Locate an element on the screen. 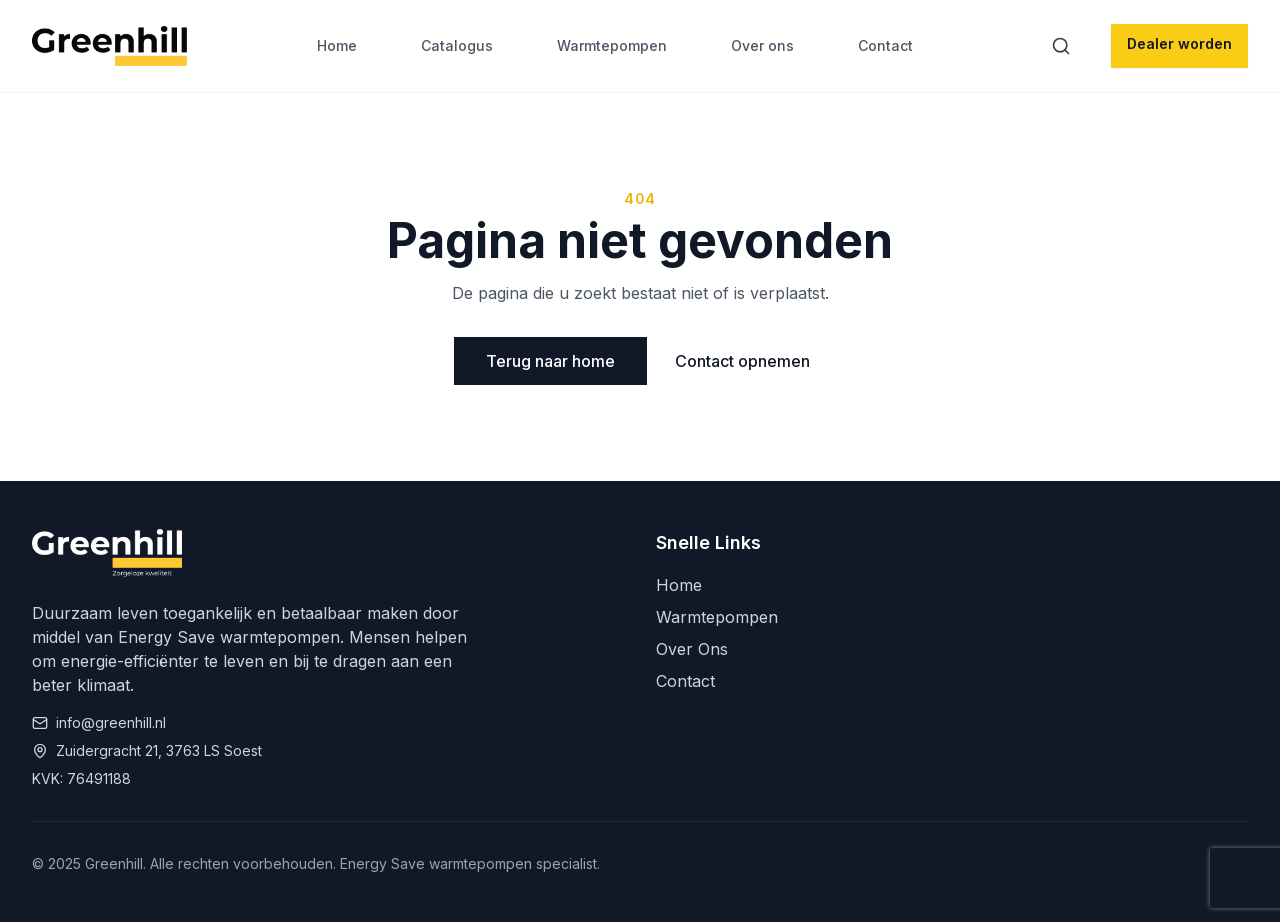  Terug naar home is located at coordinates (550, 361).